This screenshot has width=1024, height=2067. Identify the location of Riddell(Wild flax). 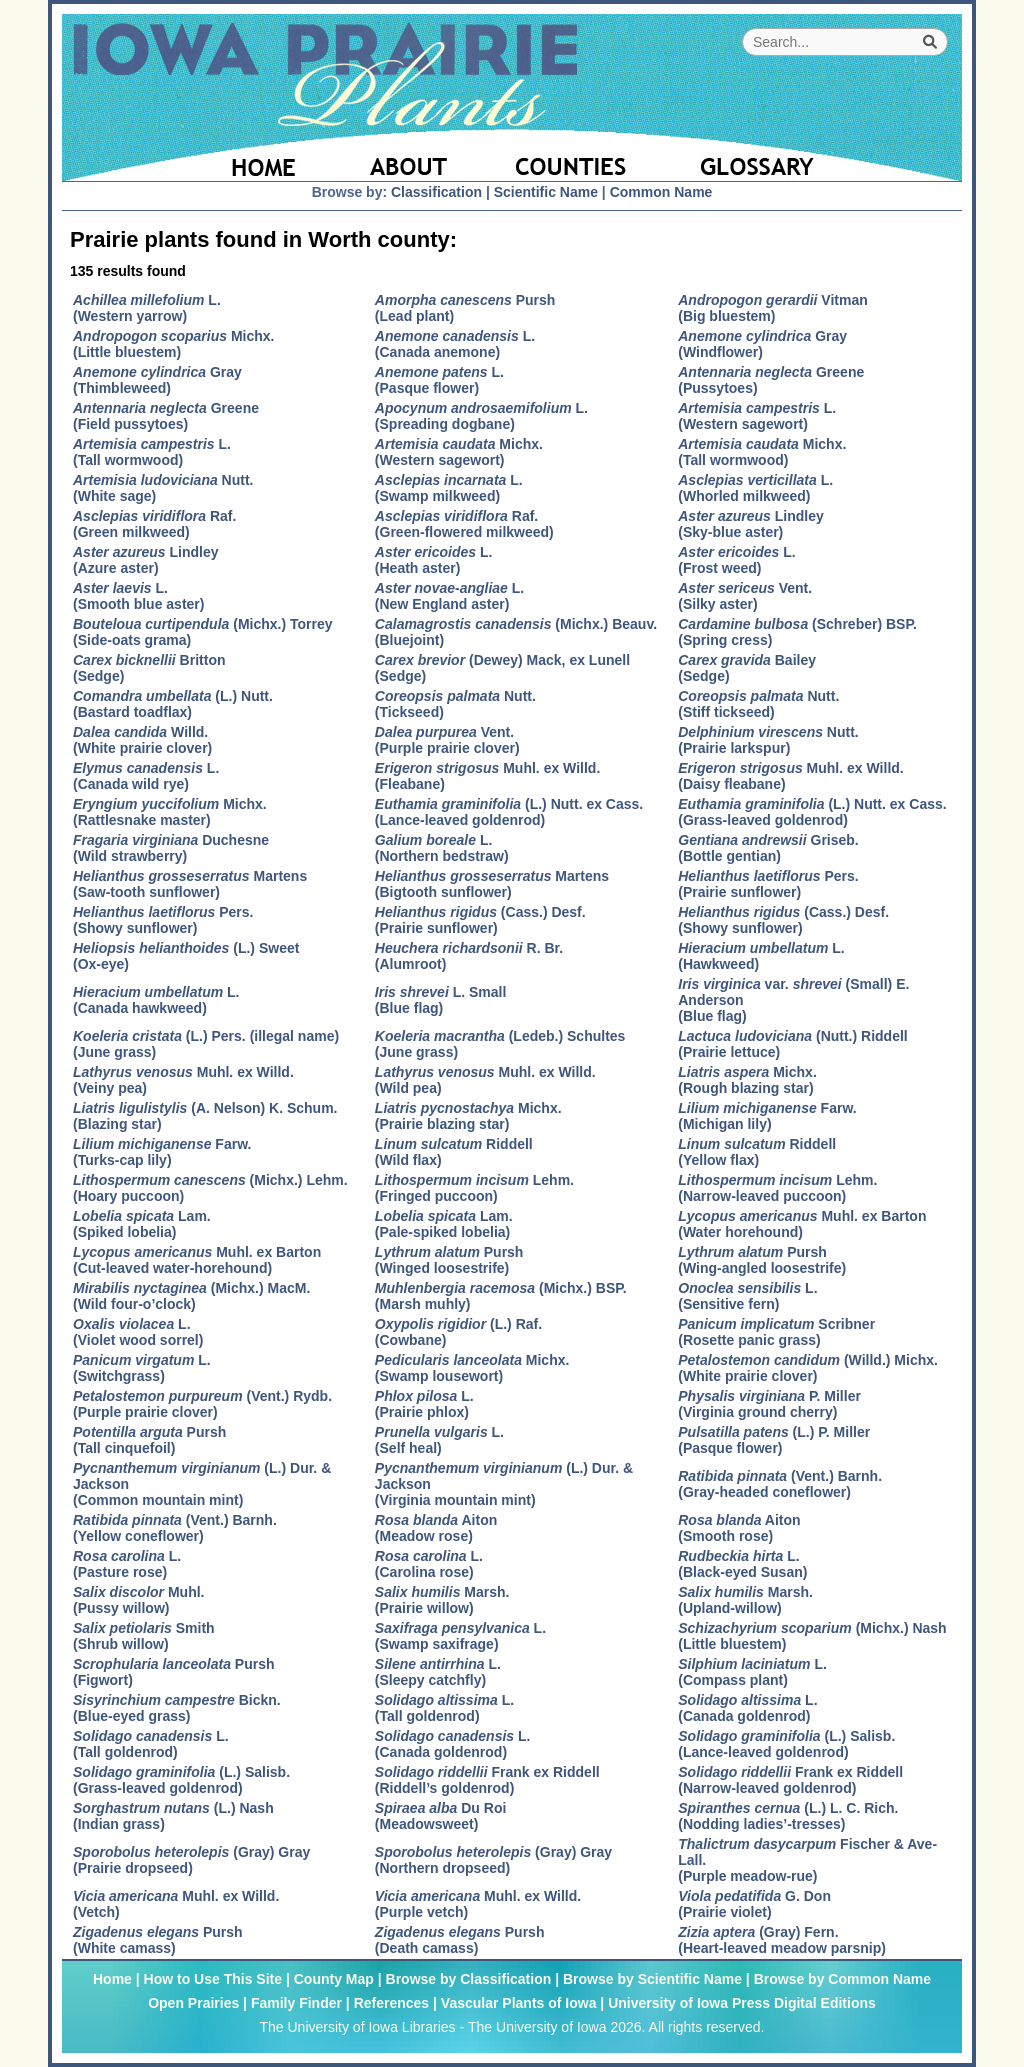
(454, 1152).